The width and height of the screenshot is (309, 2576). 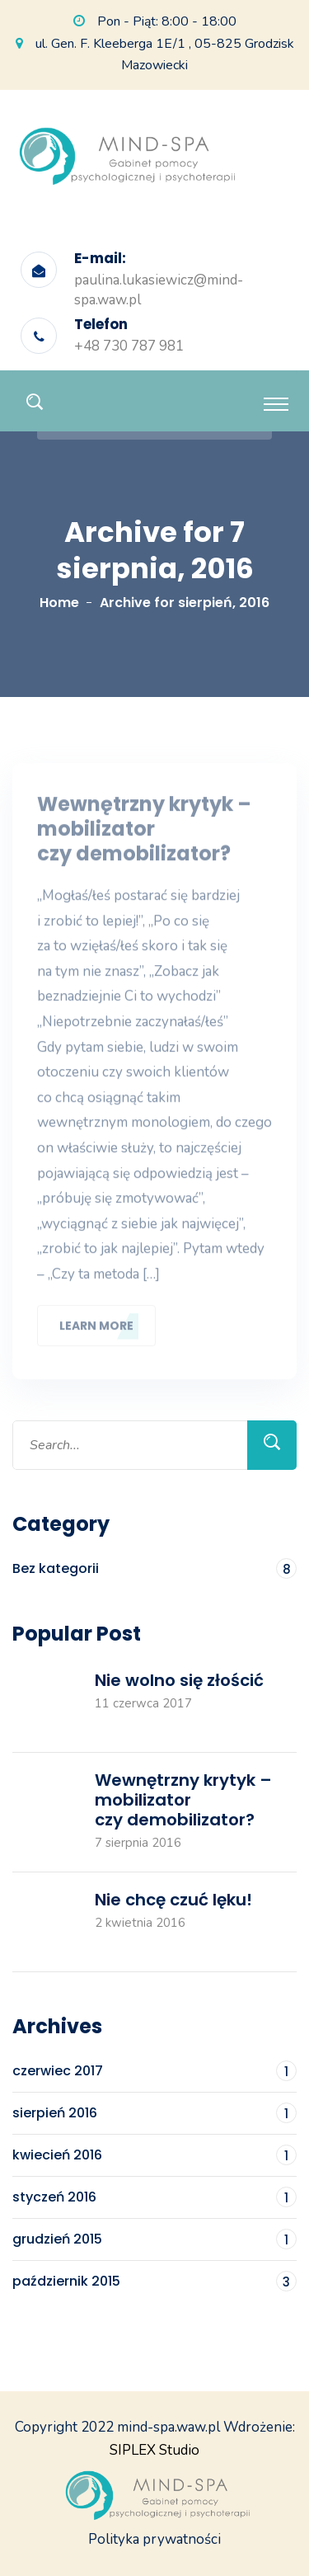 I want to click on Bez kategorii, so click(x=154, y=1568).